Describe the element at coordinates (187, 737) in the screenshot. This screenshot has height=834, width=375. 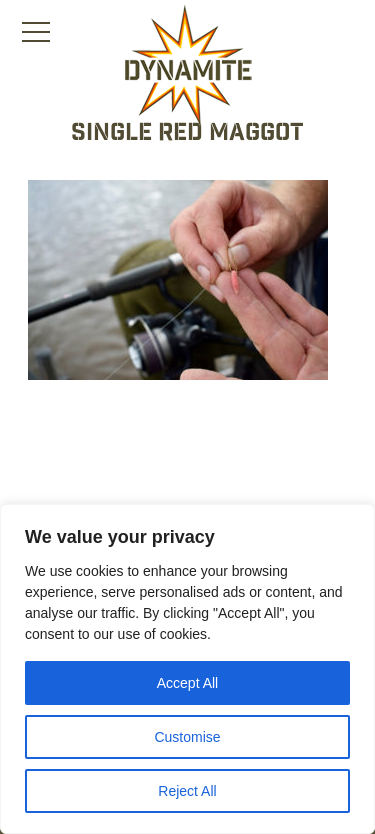
I see `Customise` at that location.